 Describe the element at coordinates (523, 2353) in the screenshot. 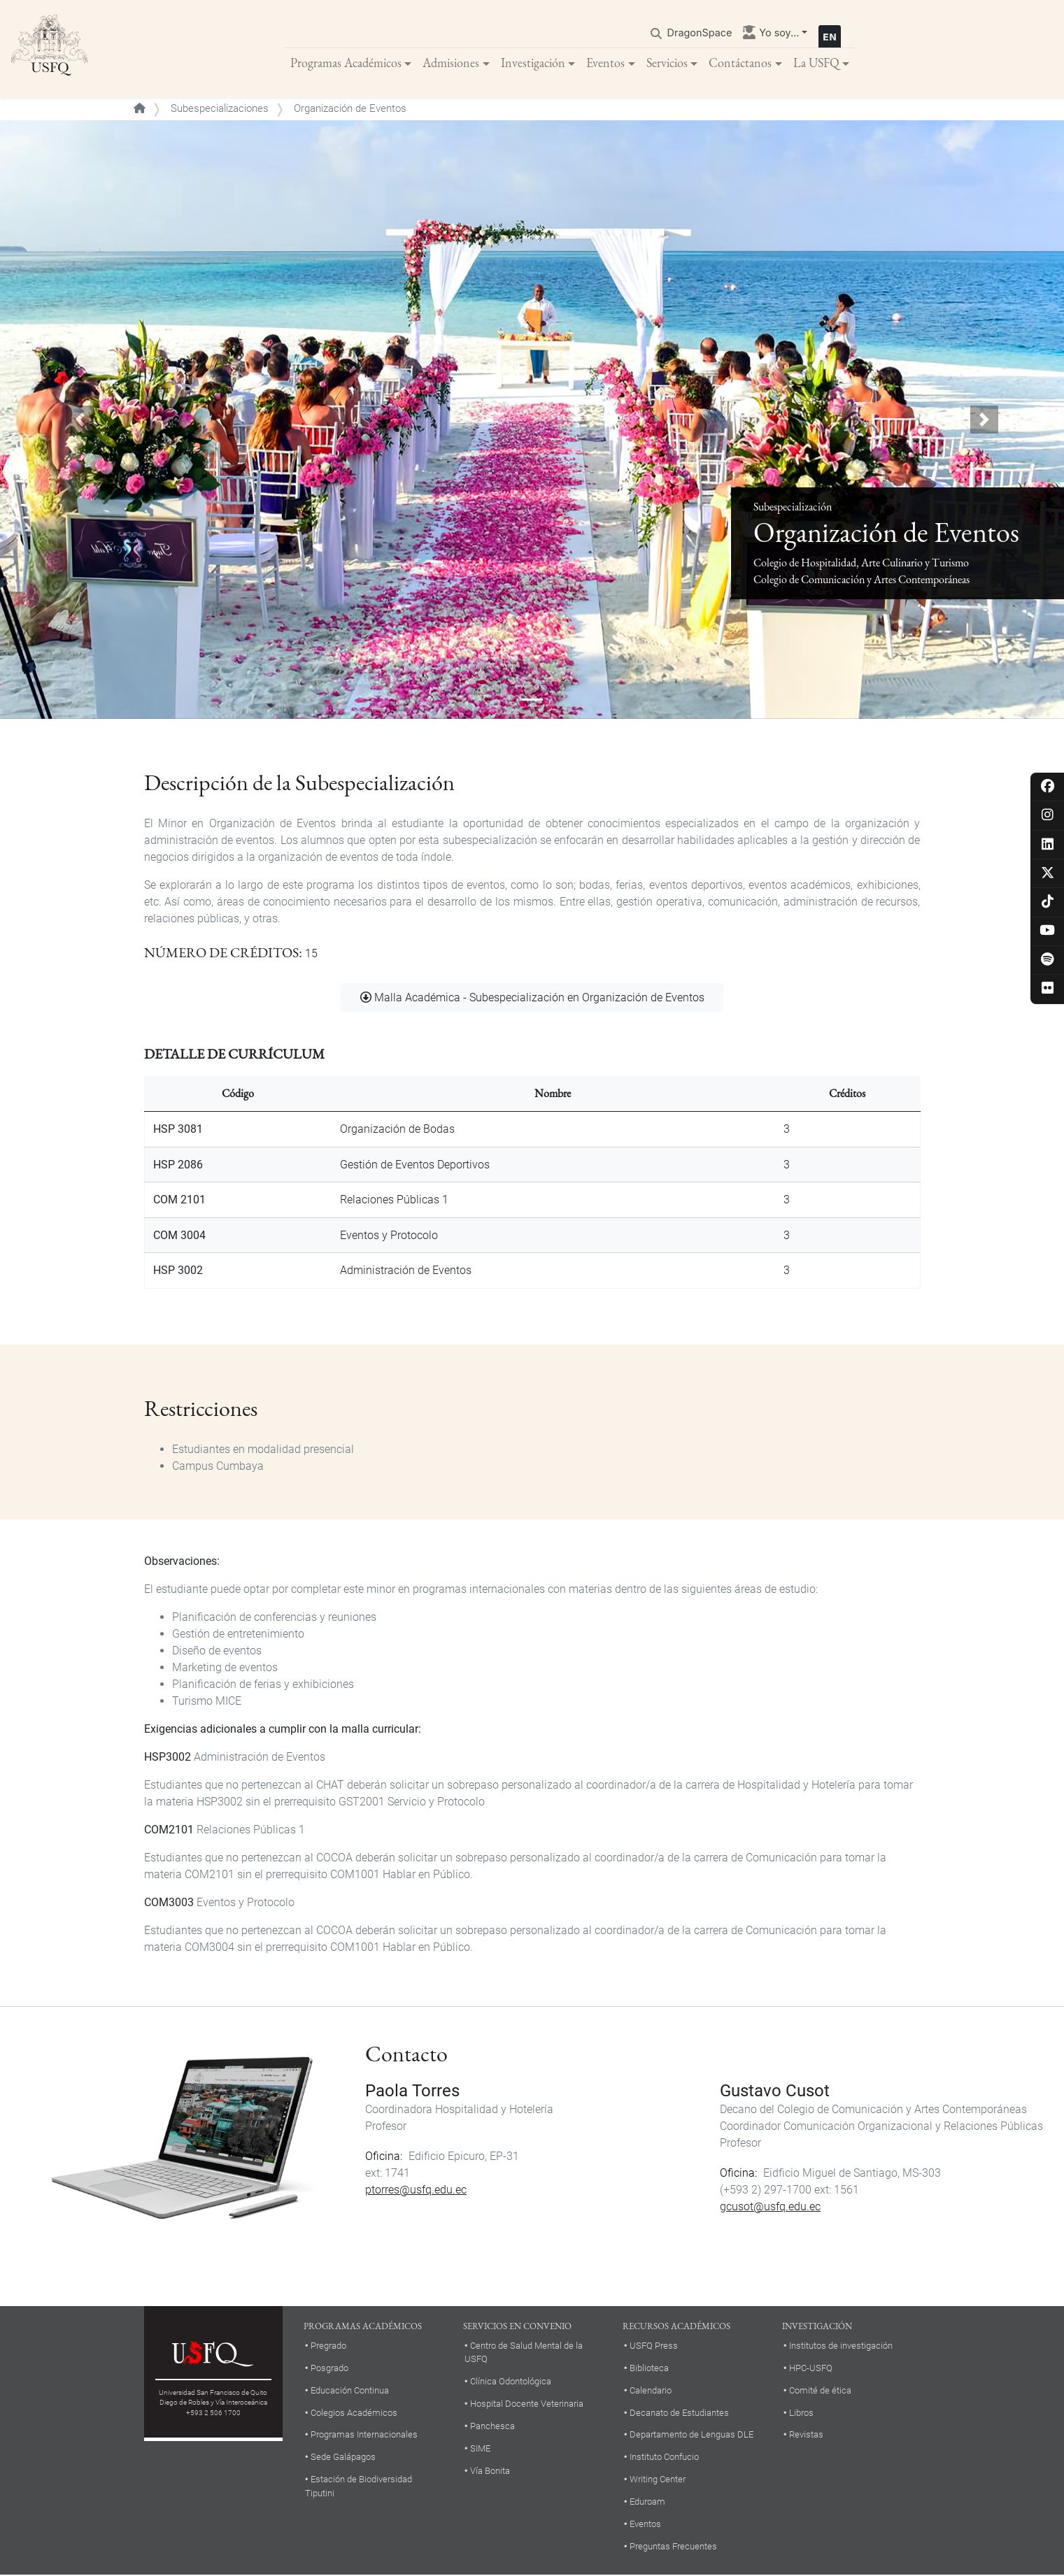

I see `Centro de Salud Mental de la USFQ` at that location.